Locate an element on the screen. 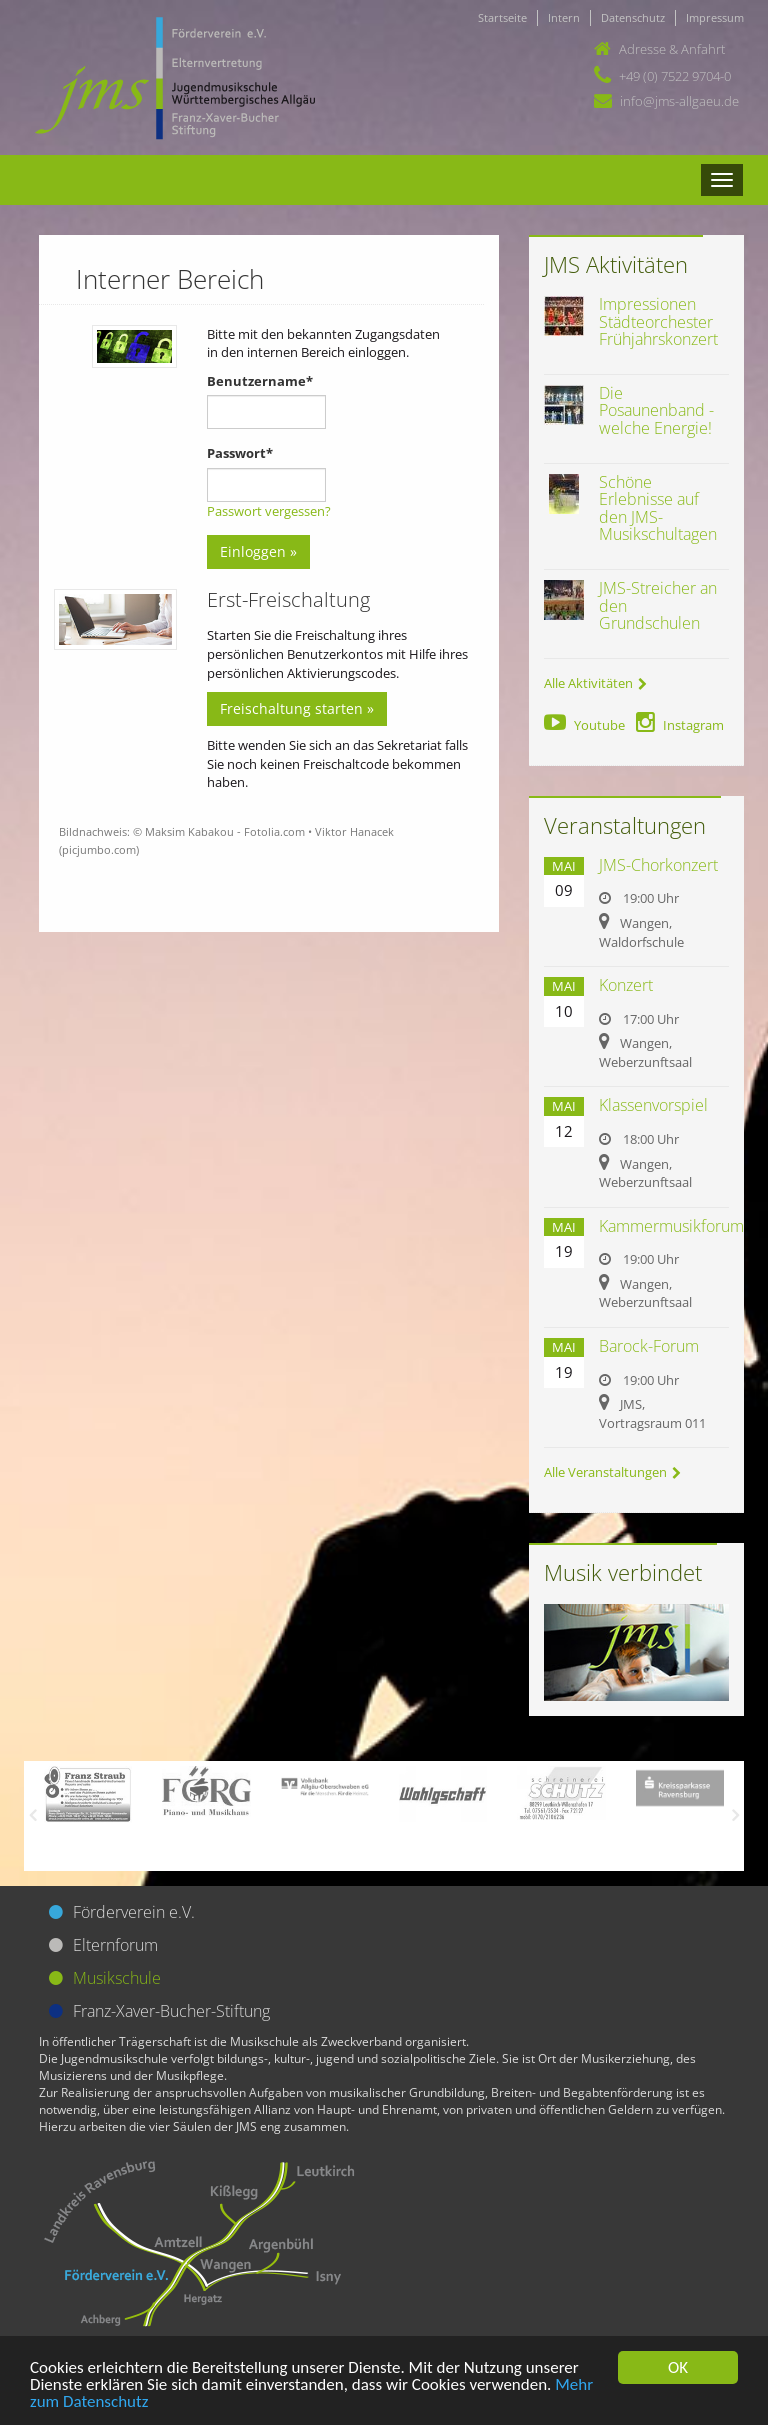 This screenshot has width=768, height=2425. Datenschutz is located at coordinates (633, 17).